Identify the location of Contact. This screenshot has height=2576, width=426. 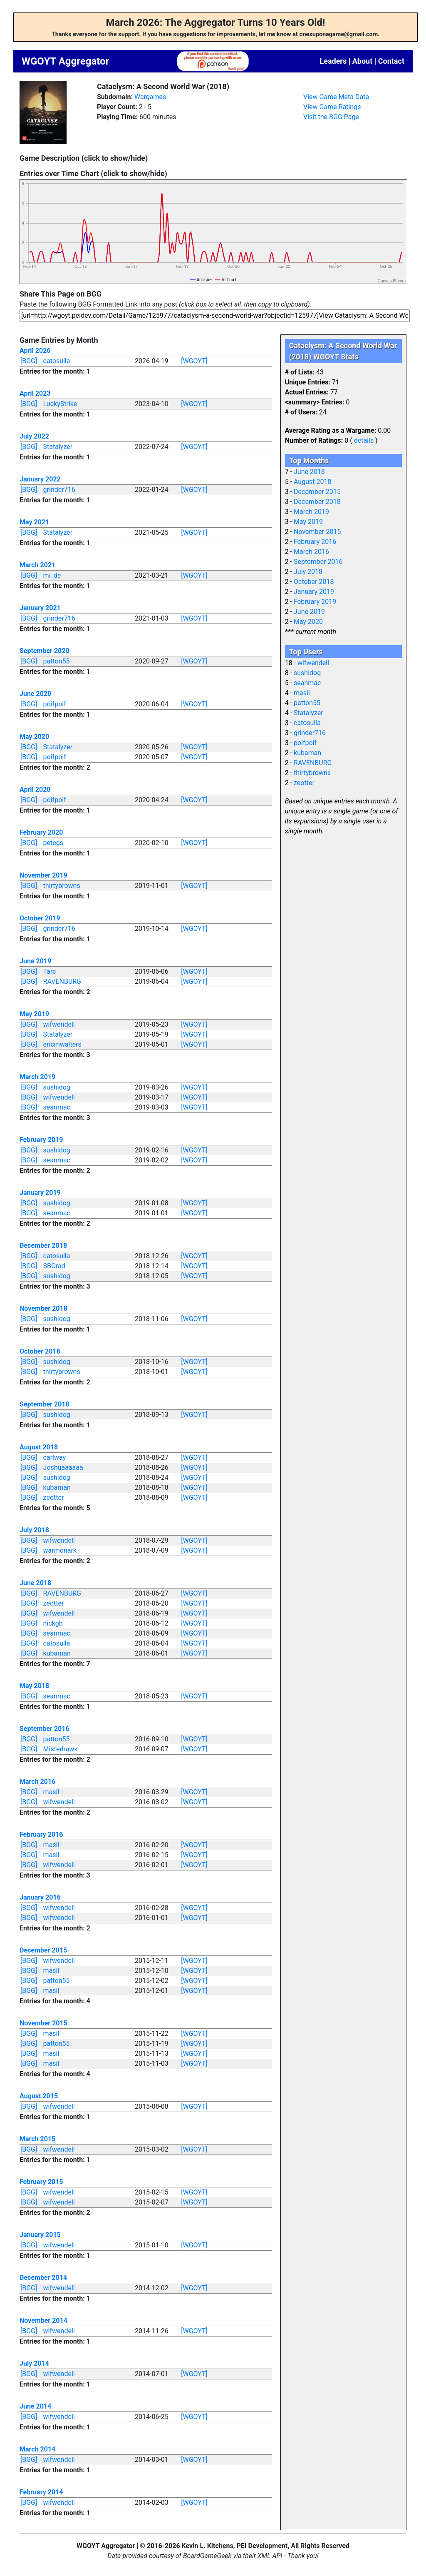
(391, 61).